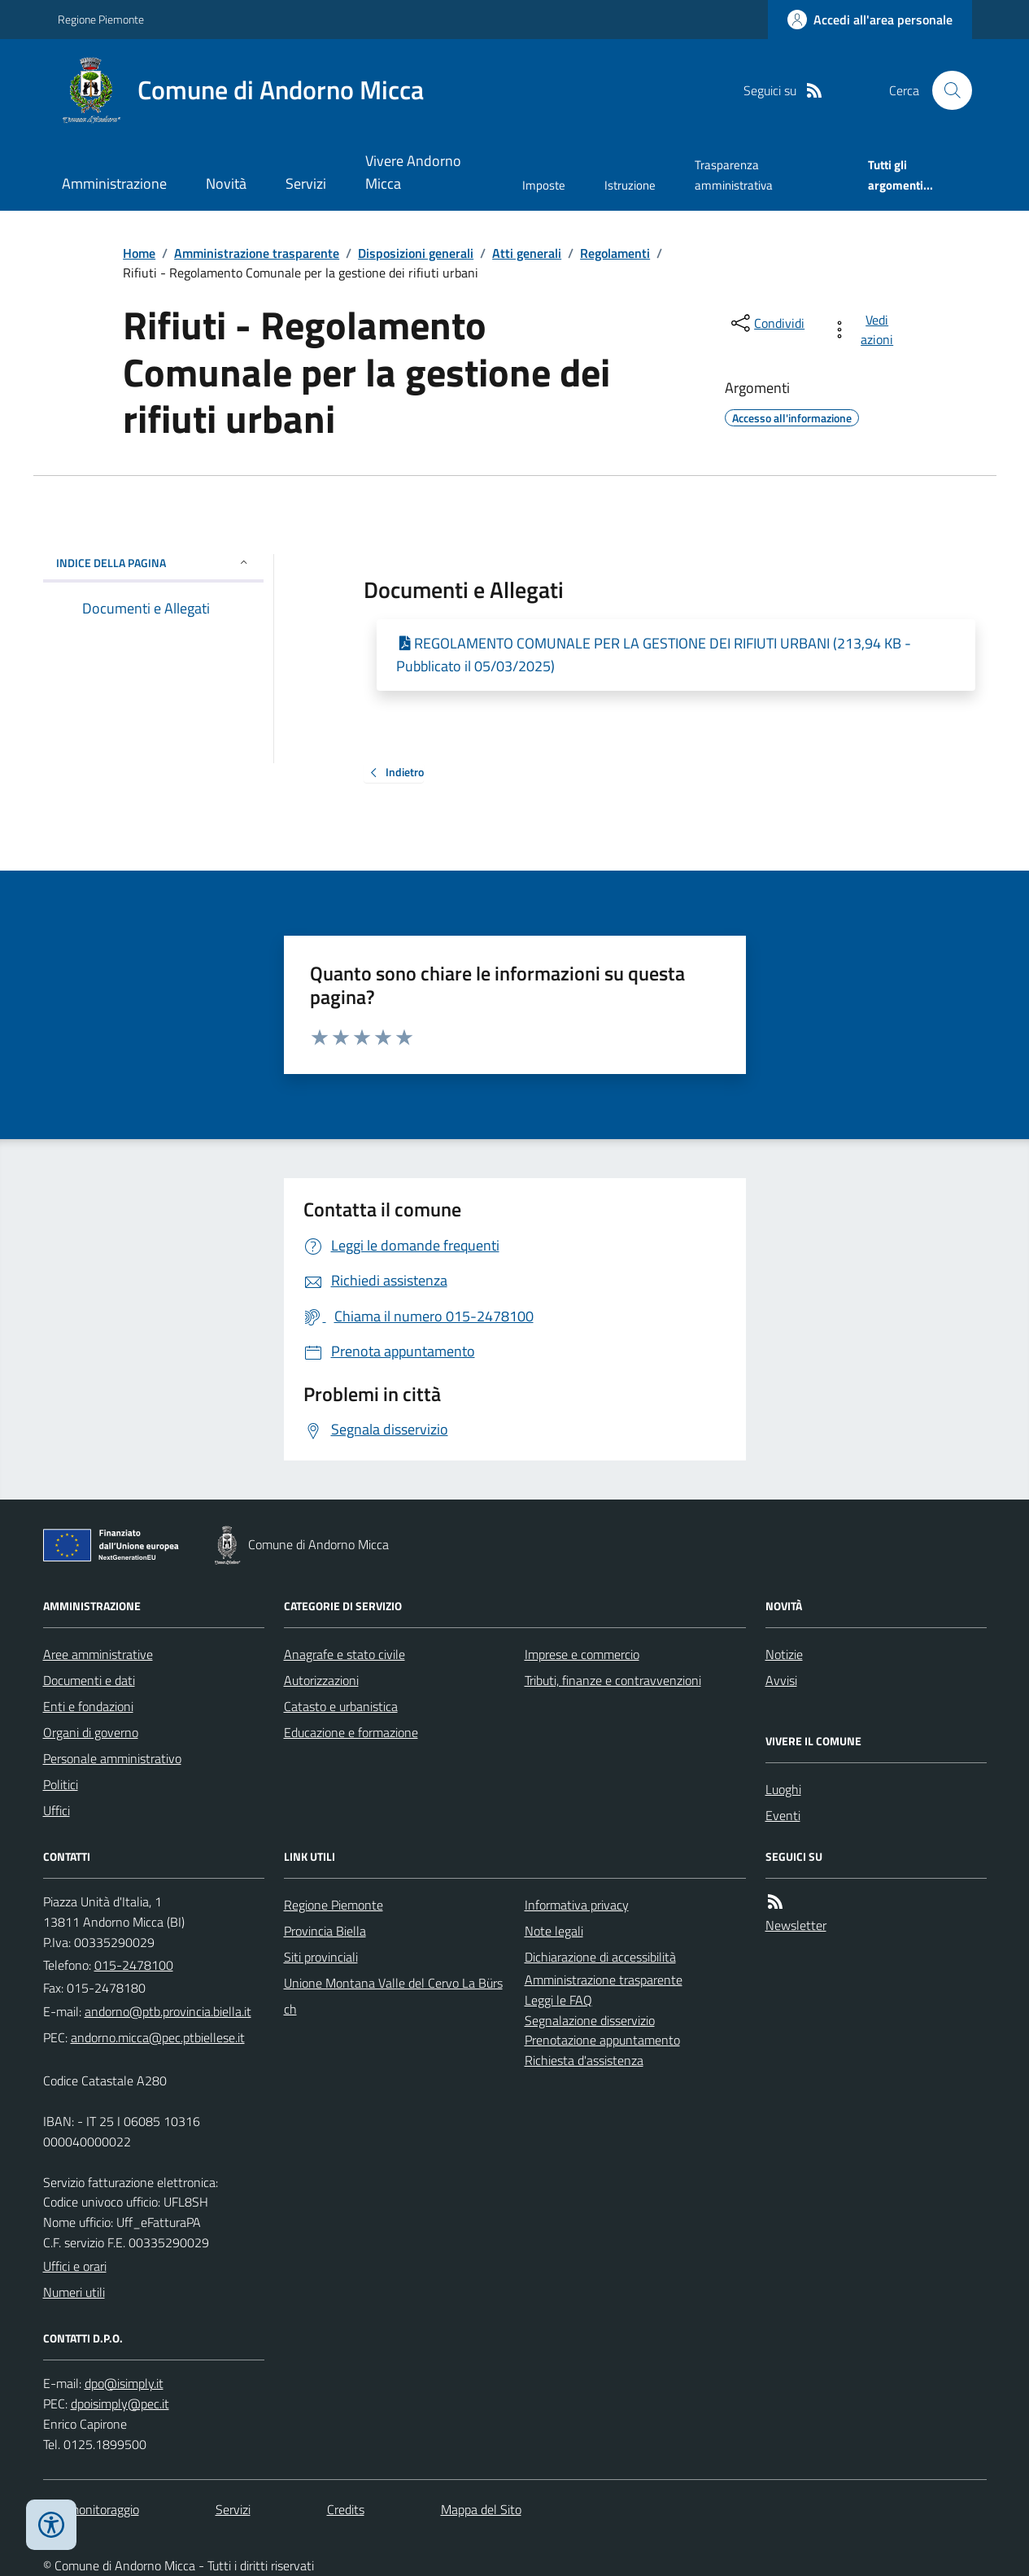  I want to click on Numeri utili, so click(74, 2292).